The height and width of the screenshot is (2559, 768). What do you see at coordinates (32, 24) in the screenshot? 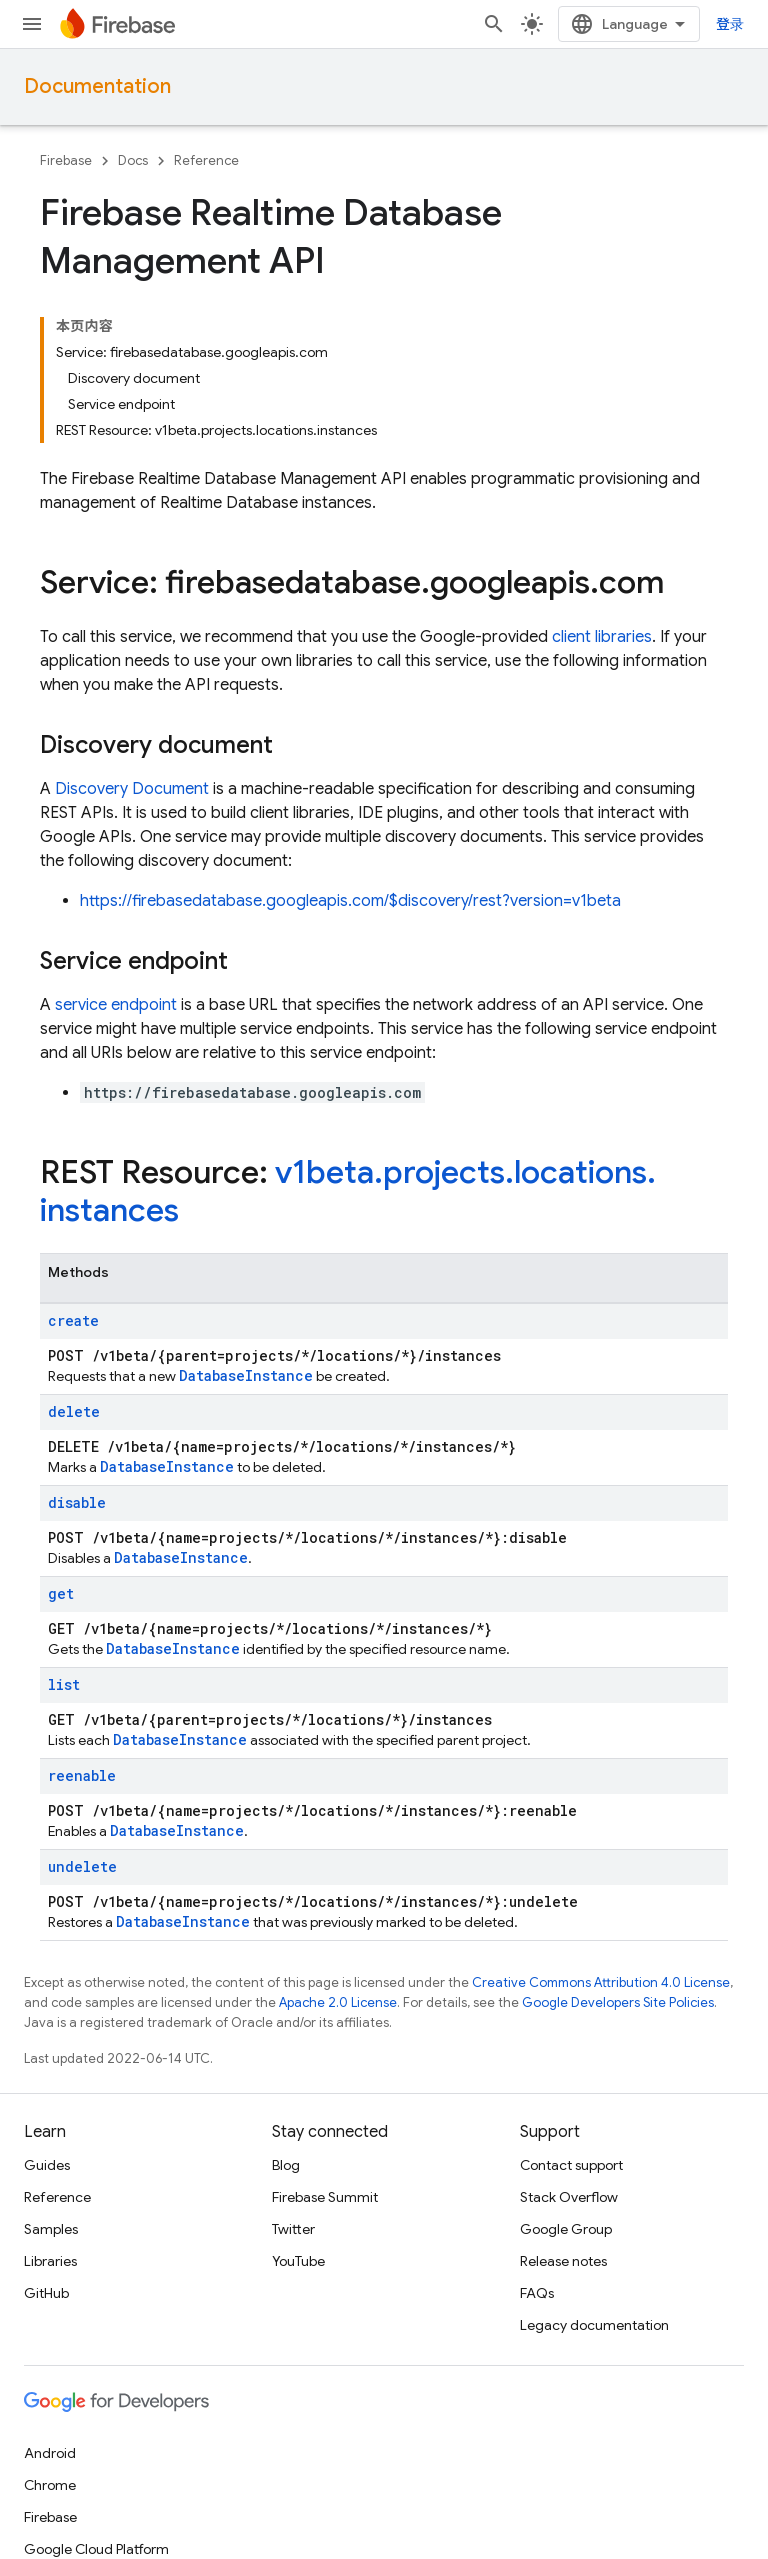
I see `[Open menu]` at bounding box center [32, 24].